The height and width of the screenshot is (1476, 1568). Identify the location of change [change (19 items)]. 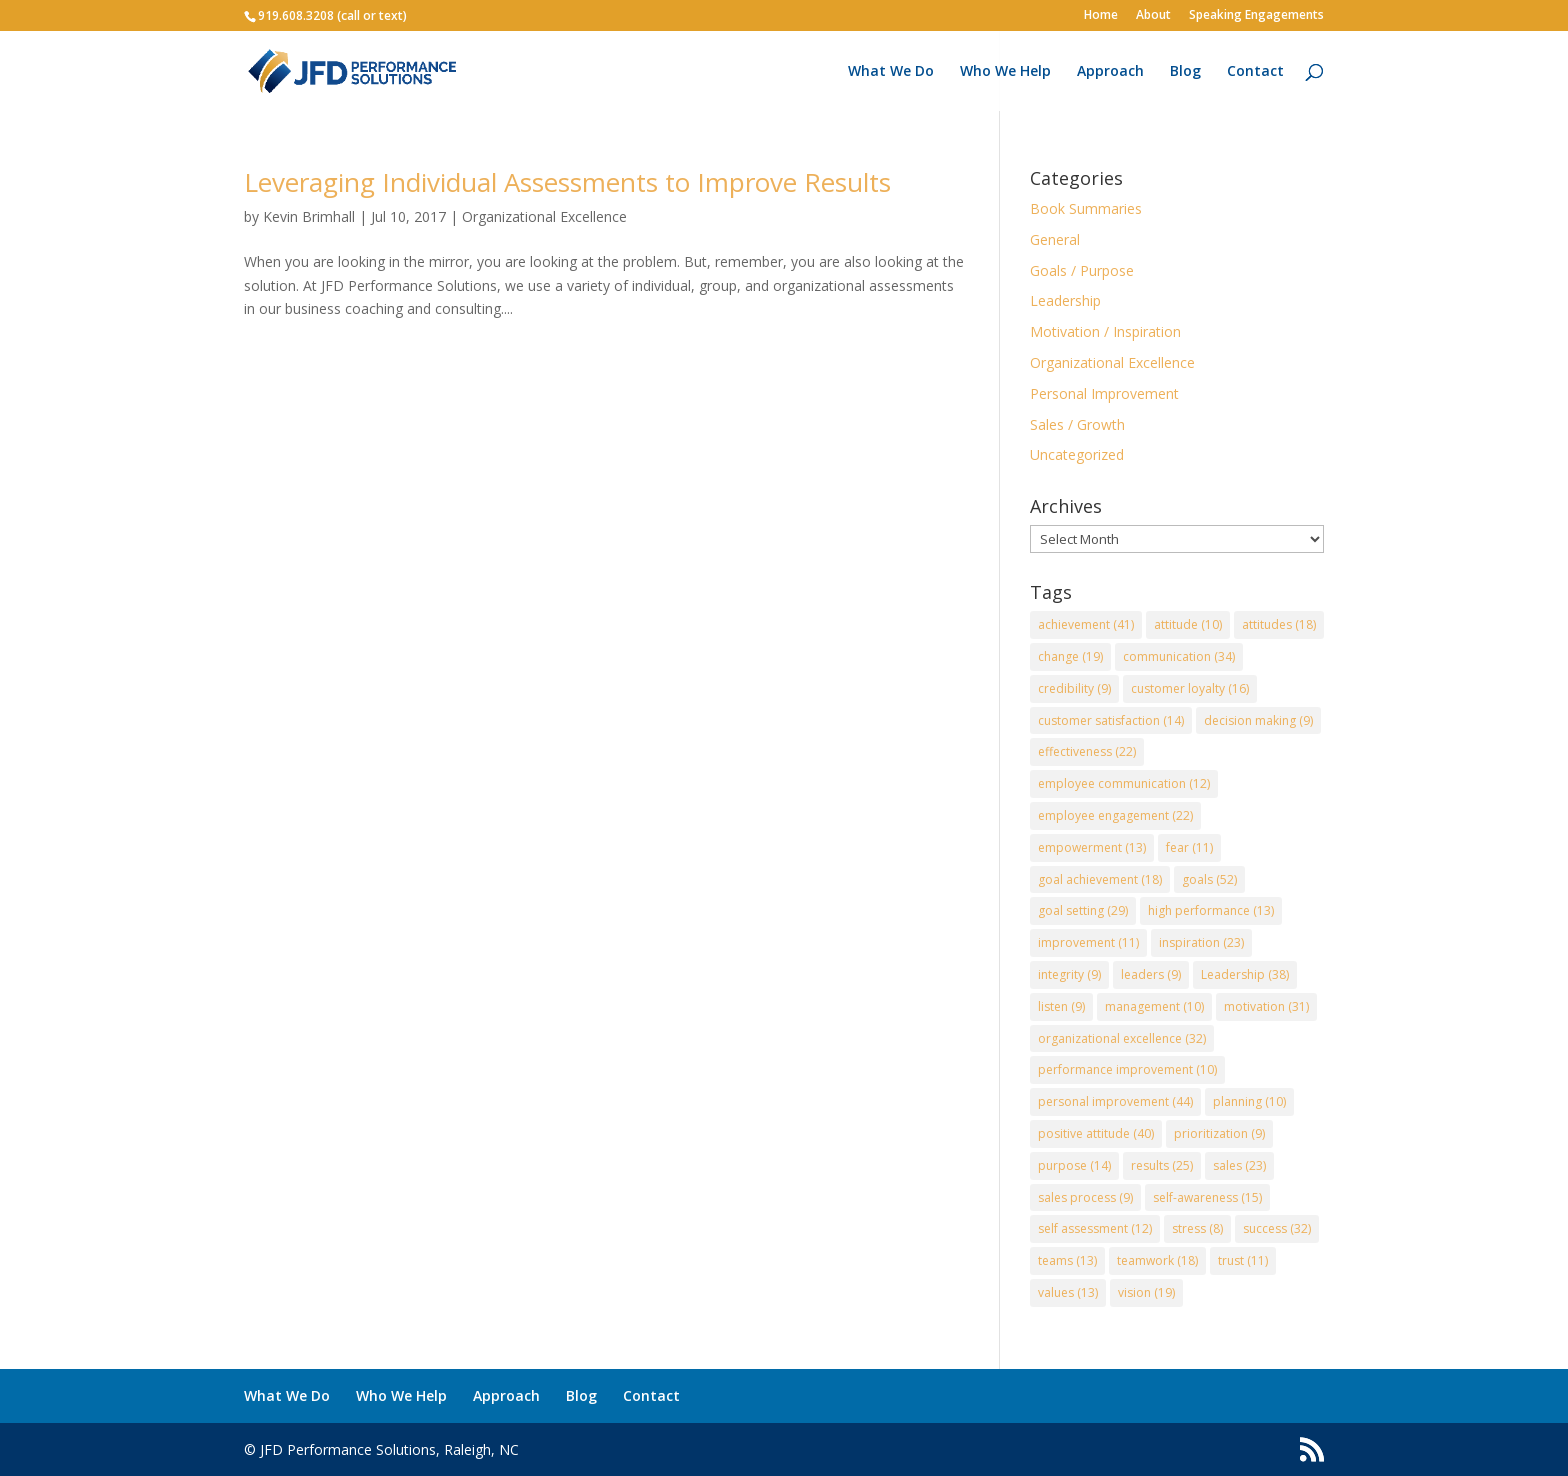
(1070, 656).